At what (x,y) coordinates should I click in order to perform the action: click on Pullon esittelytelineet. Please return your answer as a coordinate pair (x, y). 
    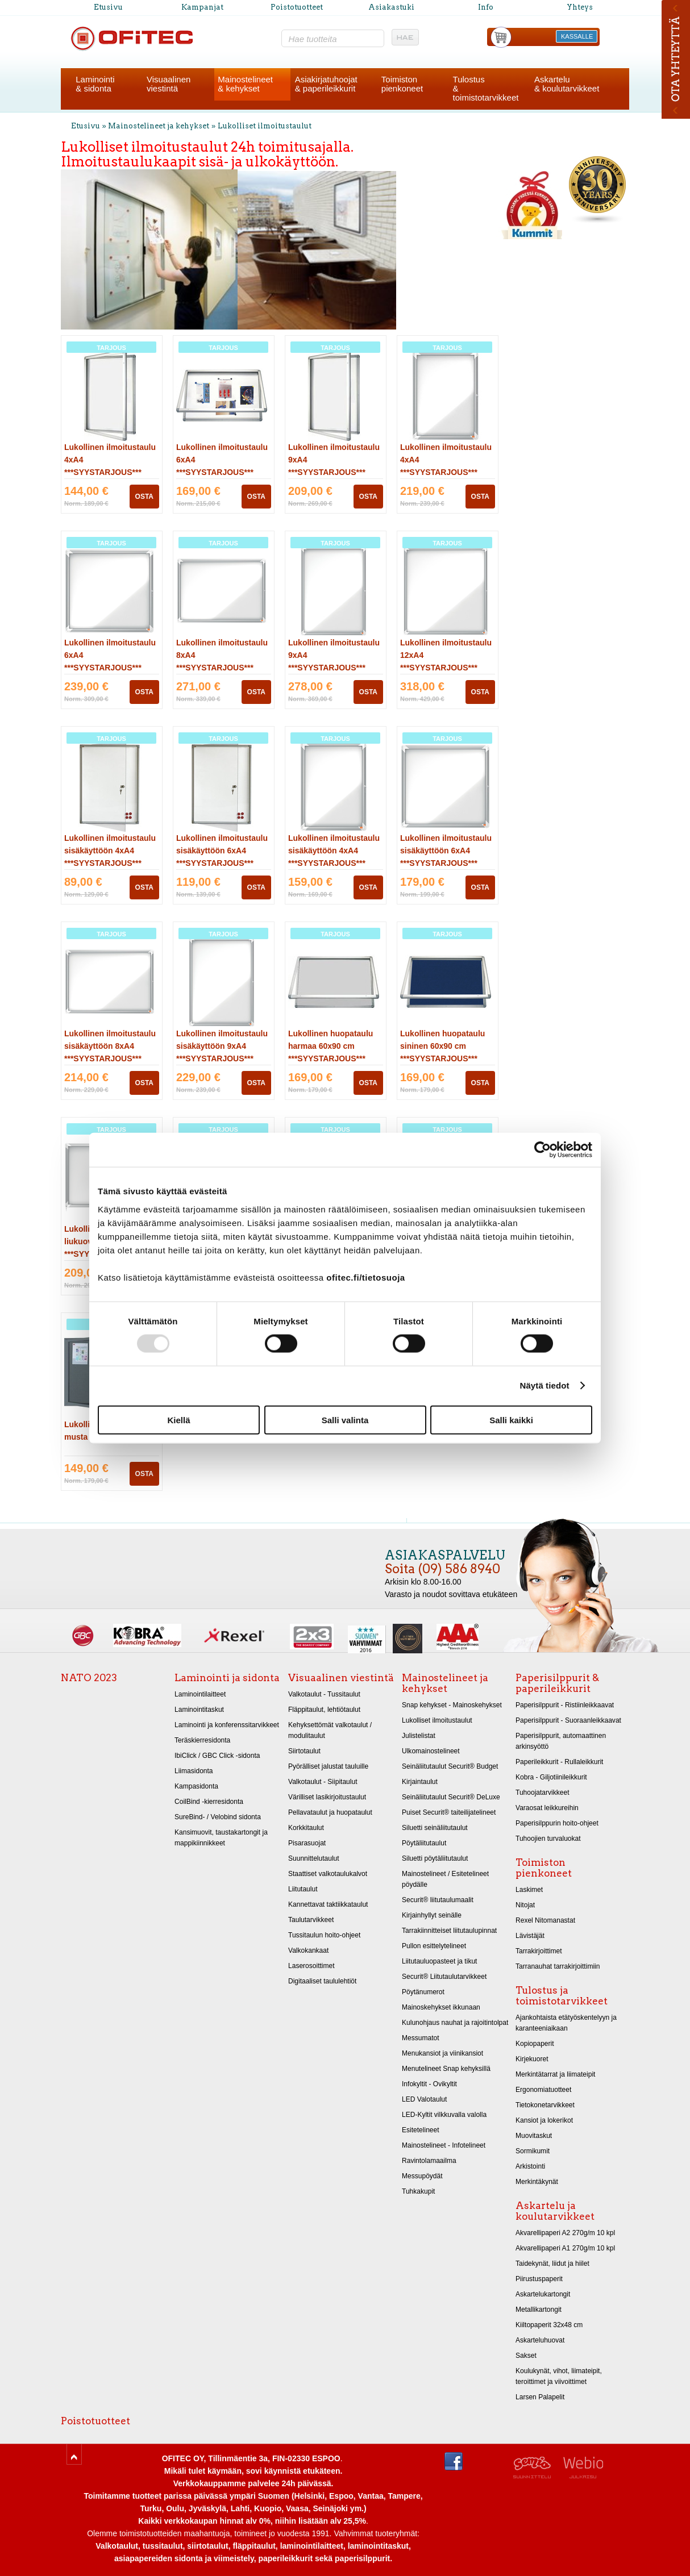
    Looking at the image, I should click on (434, 1946).